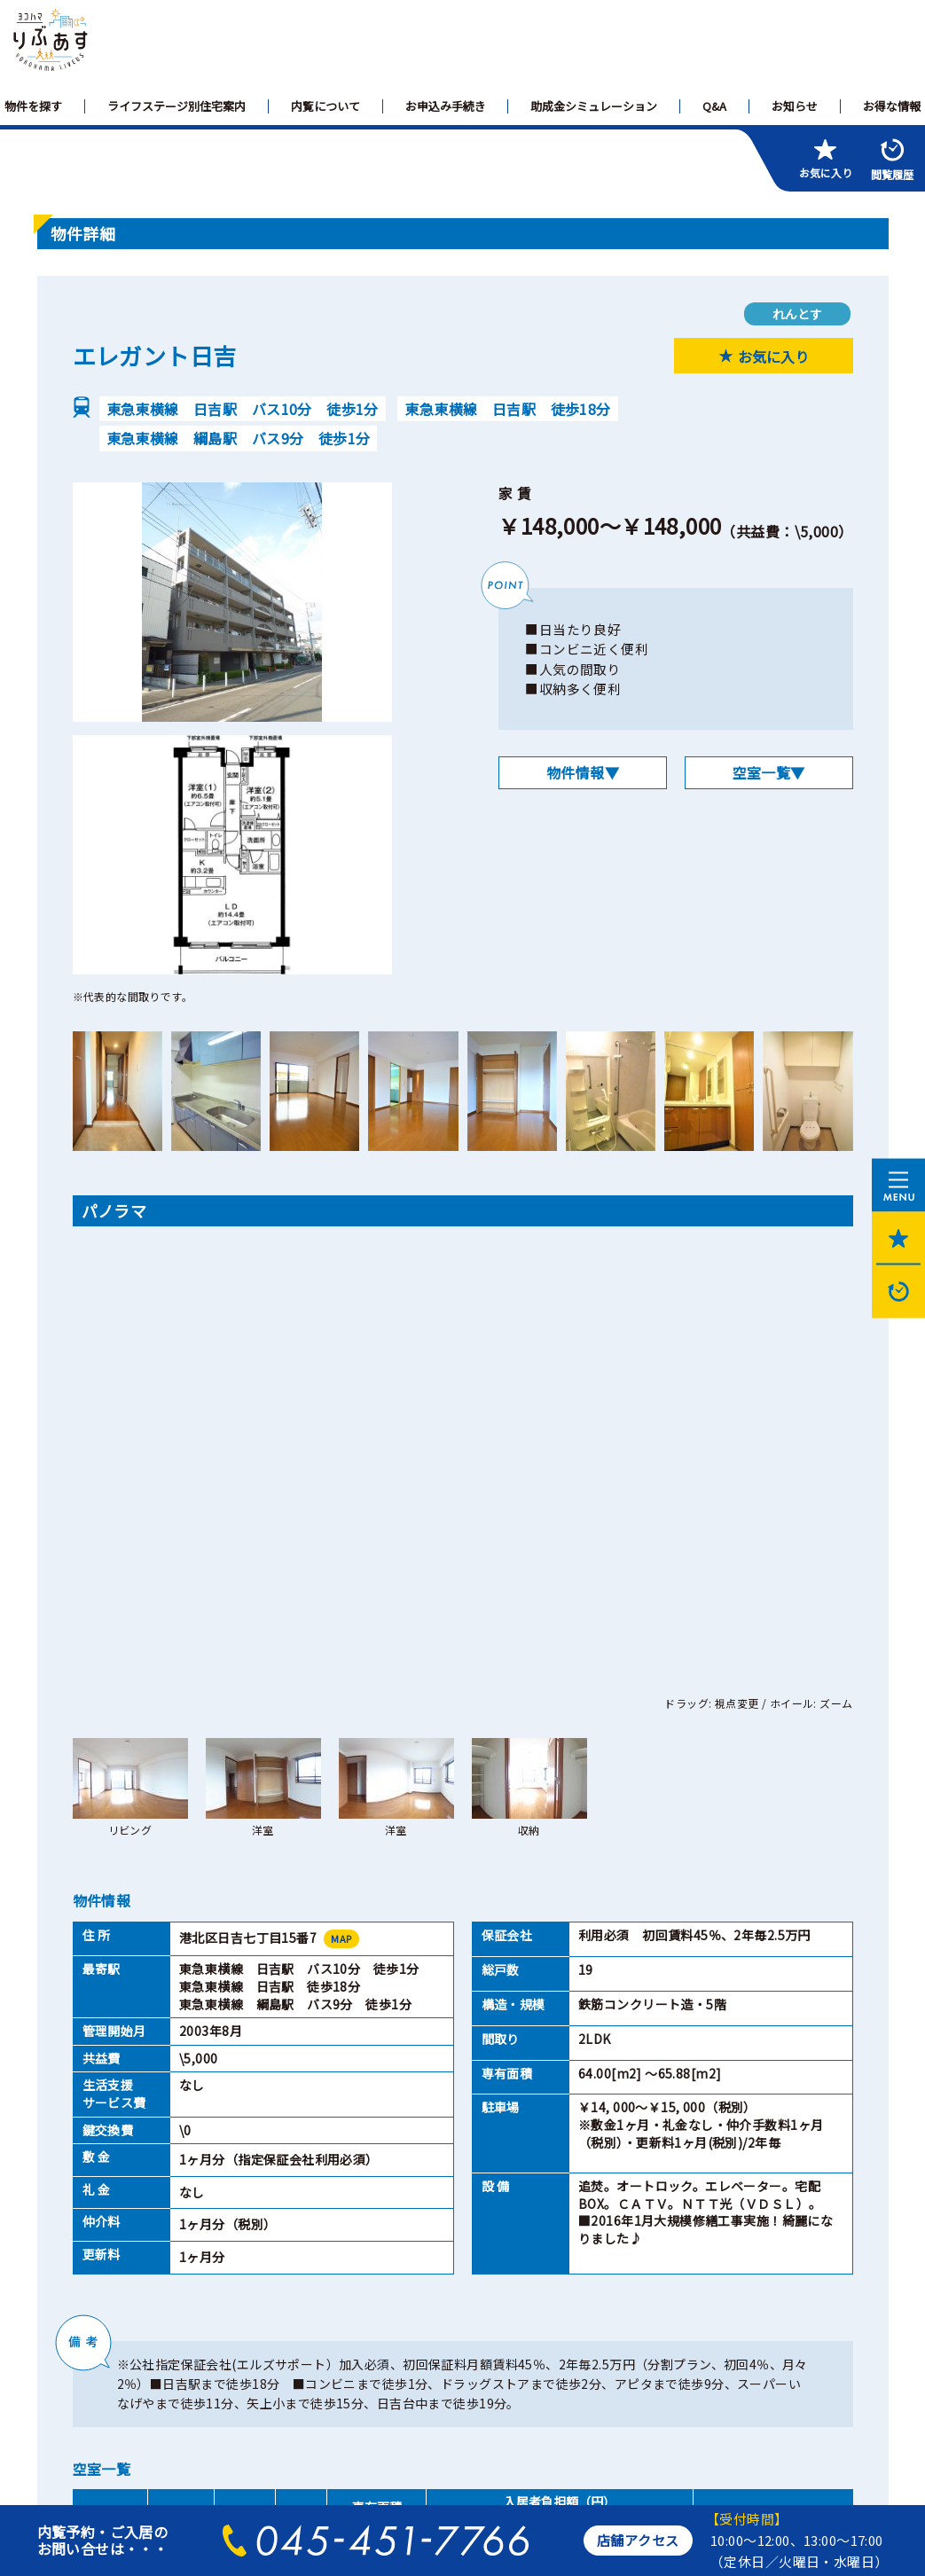 This screenshot has height=2576, width=925. Describe the element at coordinates (33, 106) in the screenshot. I see `物件を探す` at that location.